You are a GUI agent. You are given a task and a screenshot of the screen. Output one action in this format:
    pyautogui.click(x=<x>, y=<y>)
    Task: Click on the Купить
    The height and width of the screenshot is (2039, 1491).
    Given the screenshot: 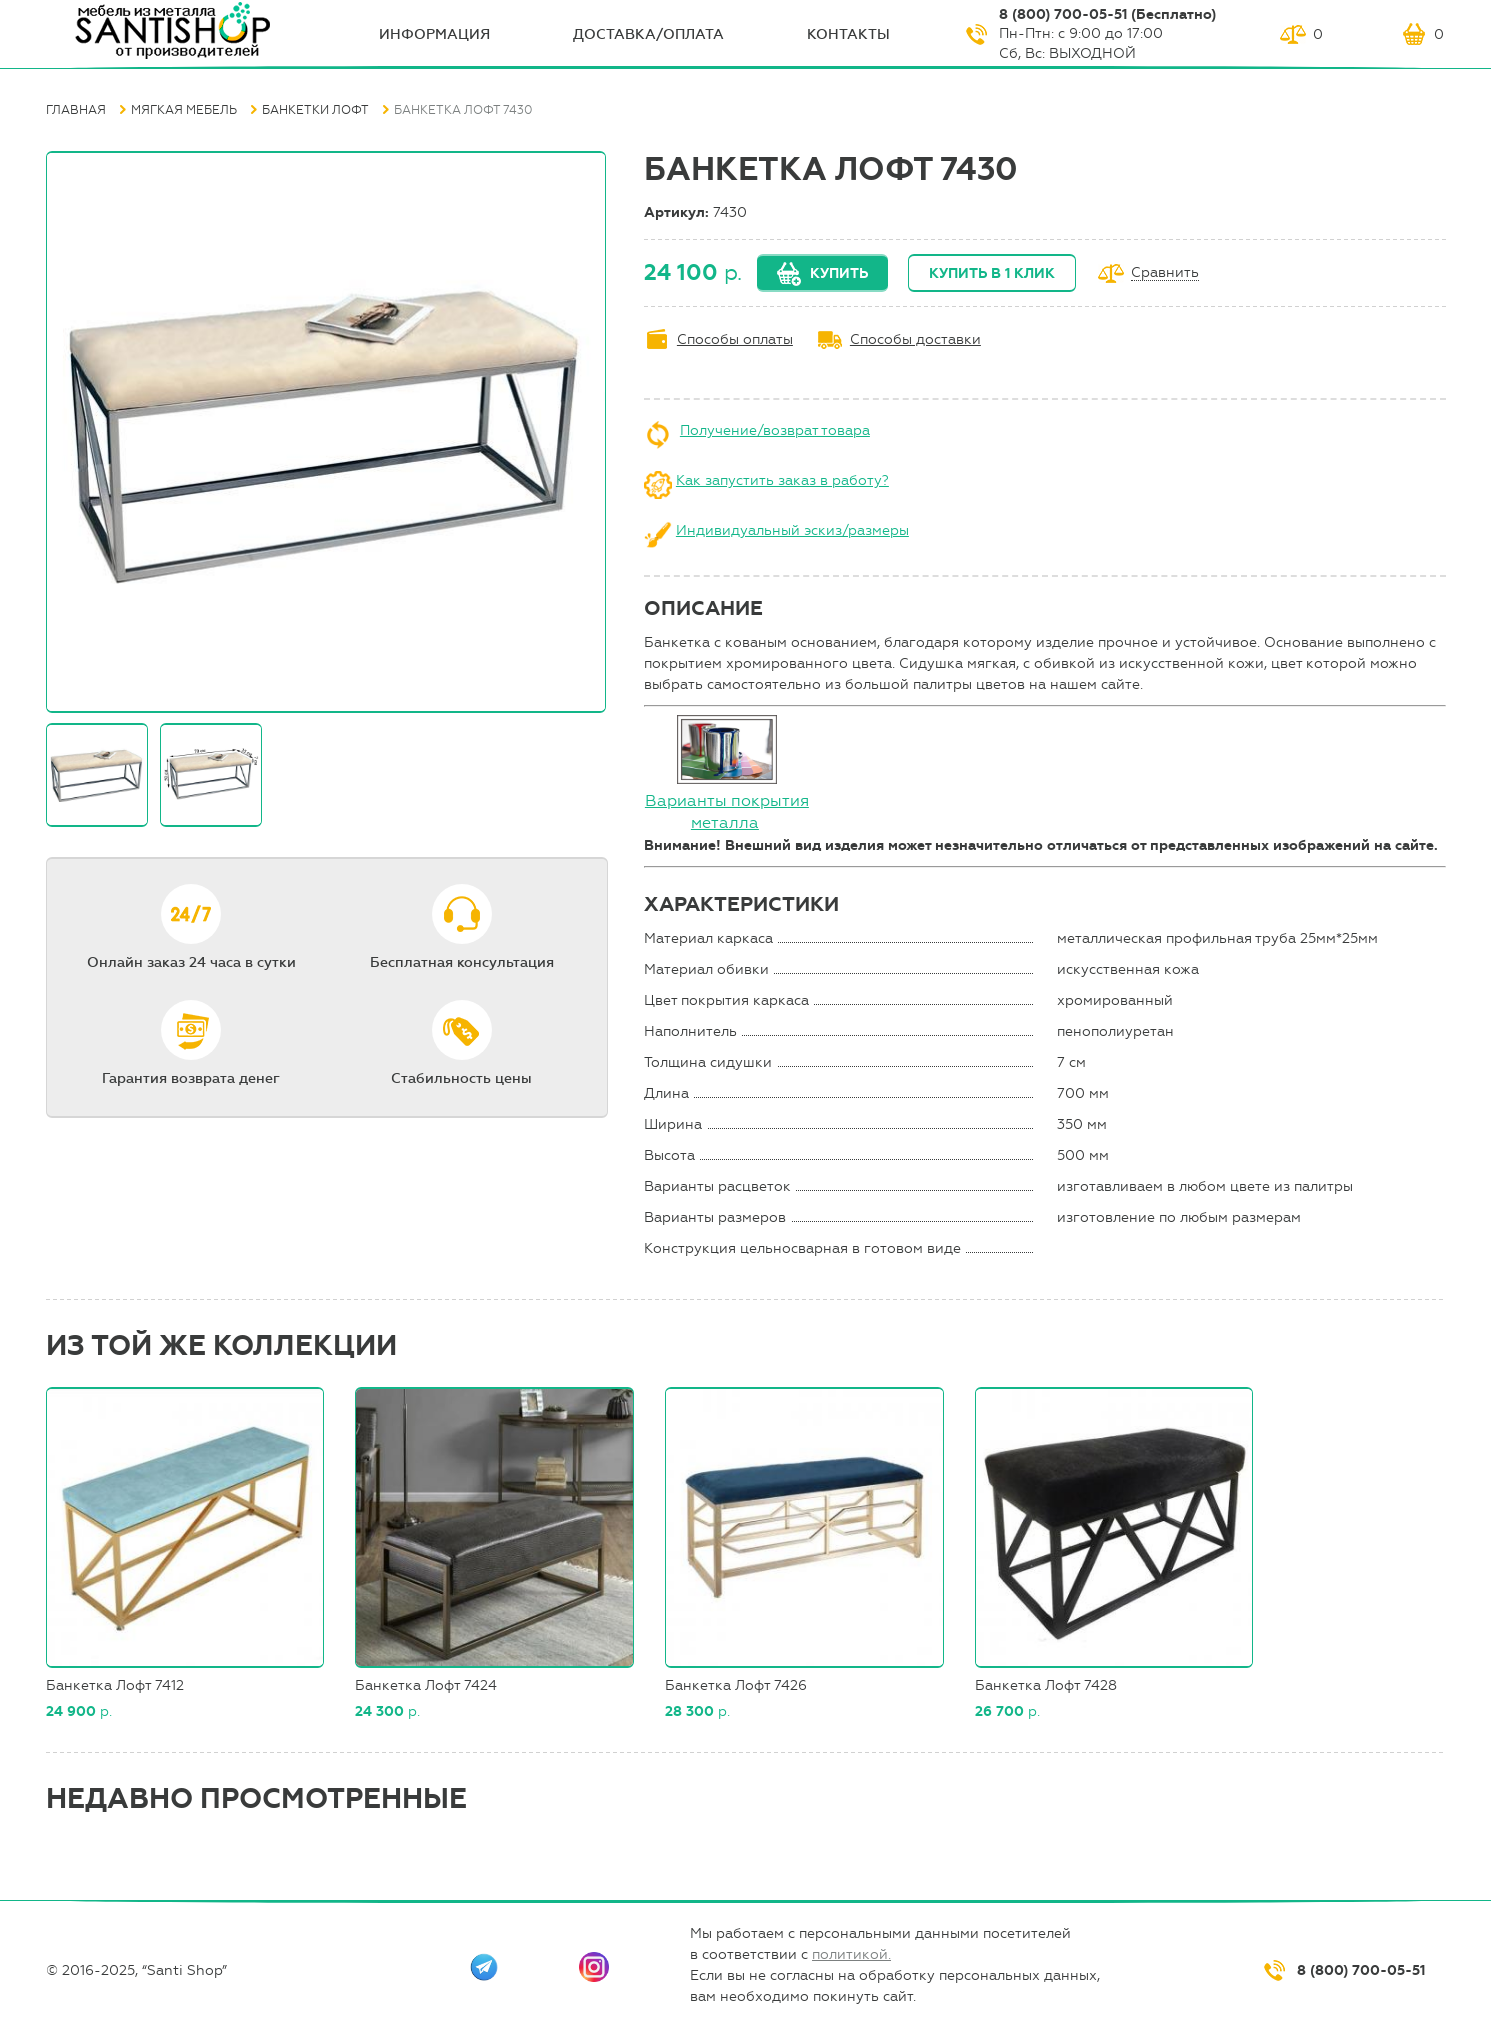 What is the action you would take?
    pyautogui.click(x=839, y=273)
    